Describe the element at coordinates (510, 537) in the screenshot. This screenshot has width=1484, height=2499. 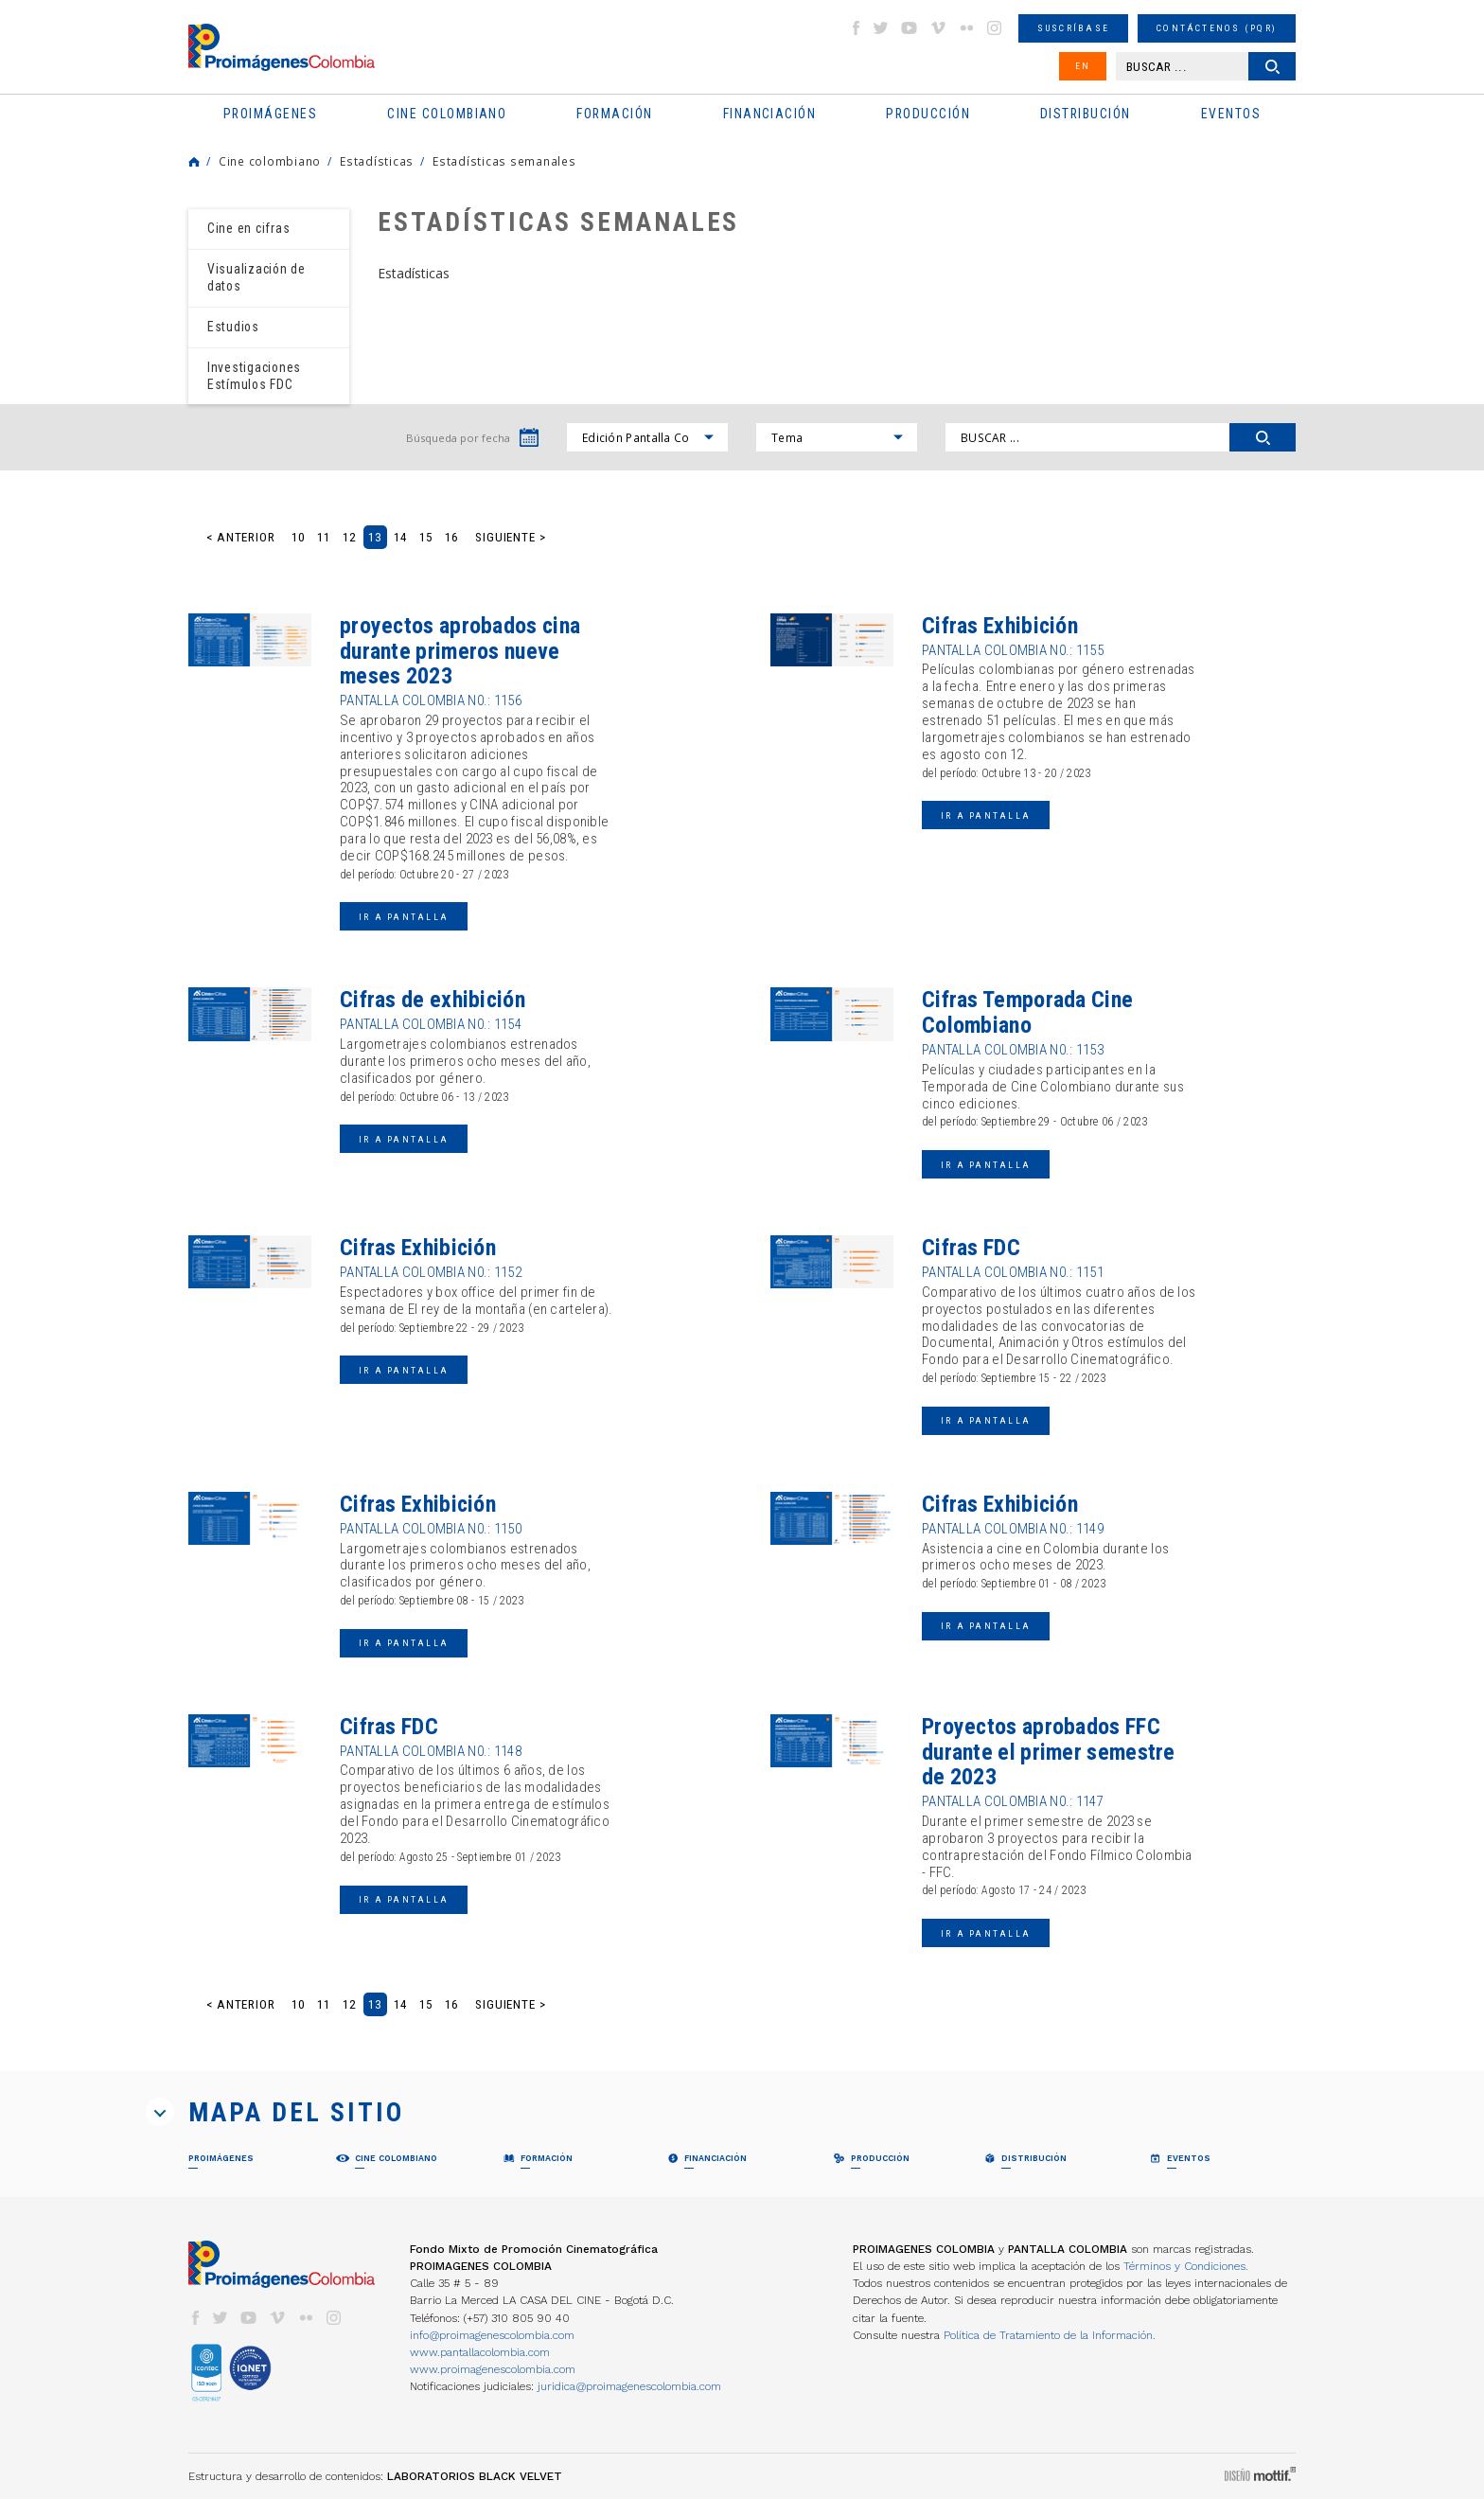
I see `Siguiente >` at that location.